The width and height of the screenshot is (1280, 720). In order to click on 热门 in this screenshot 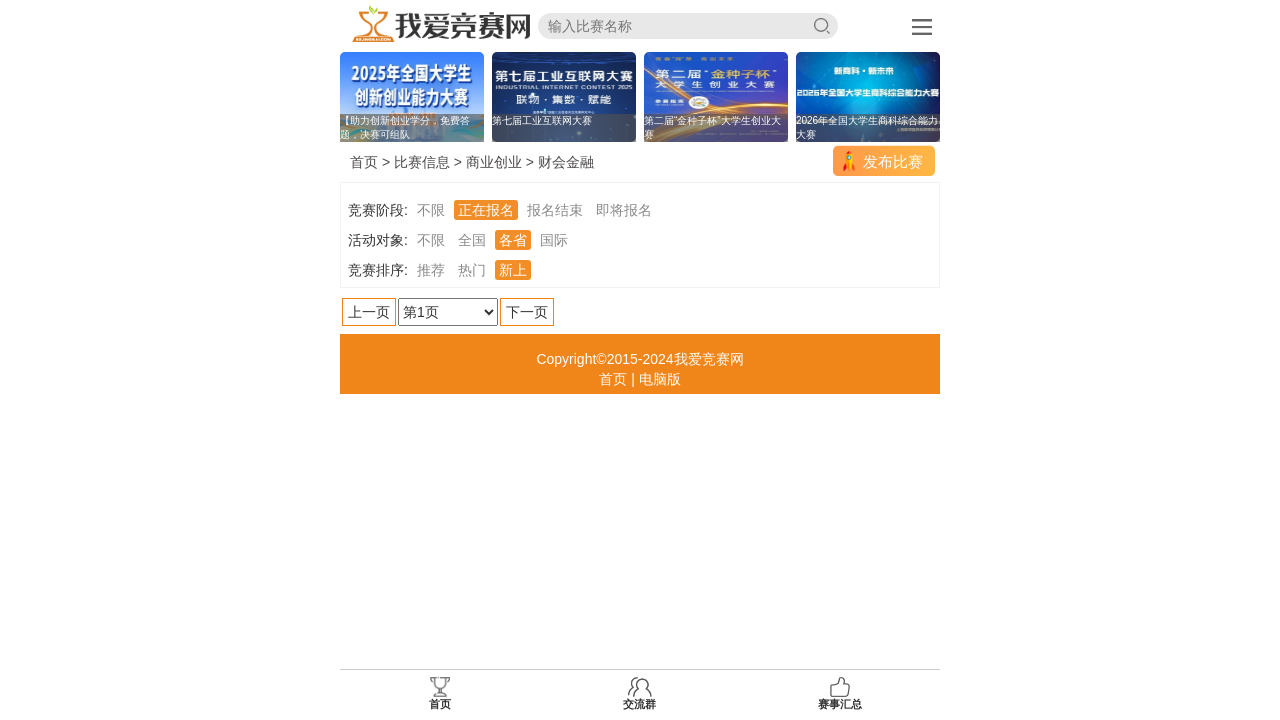, I will do `click(472, 270)`.